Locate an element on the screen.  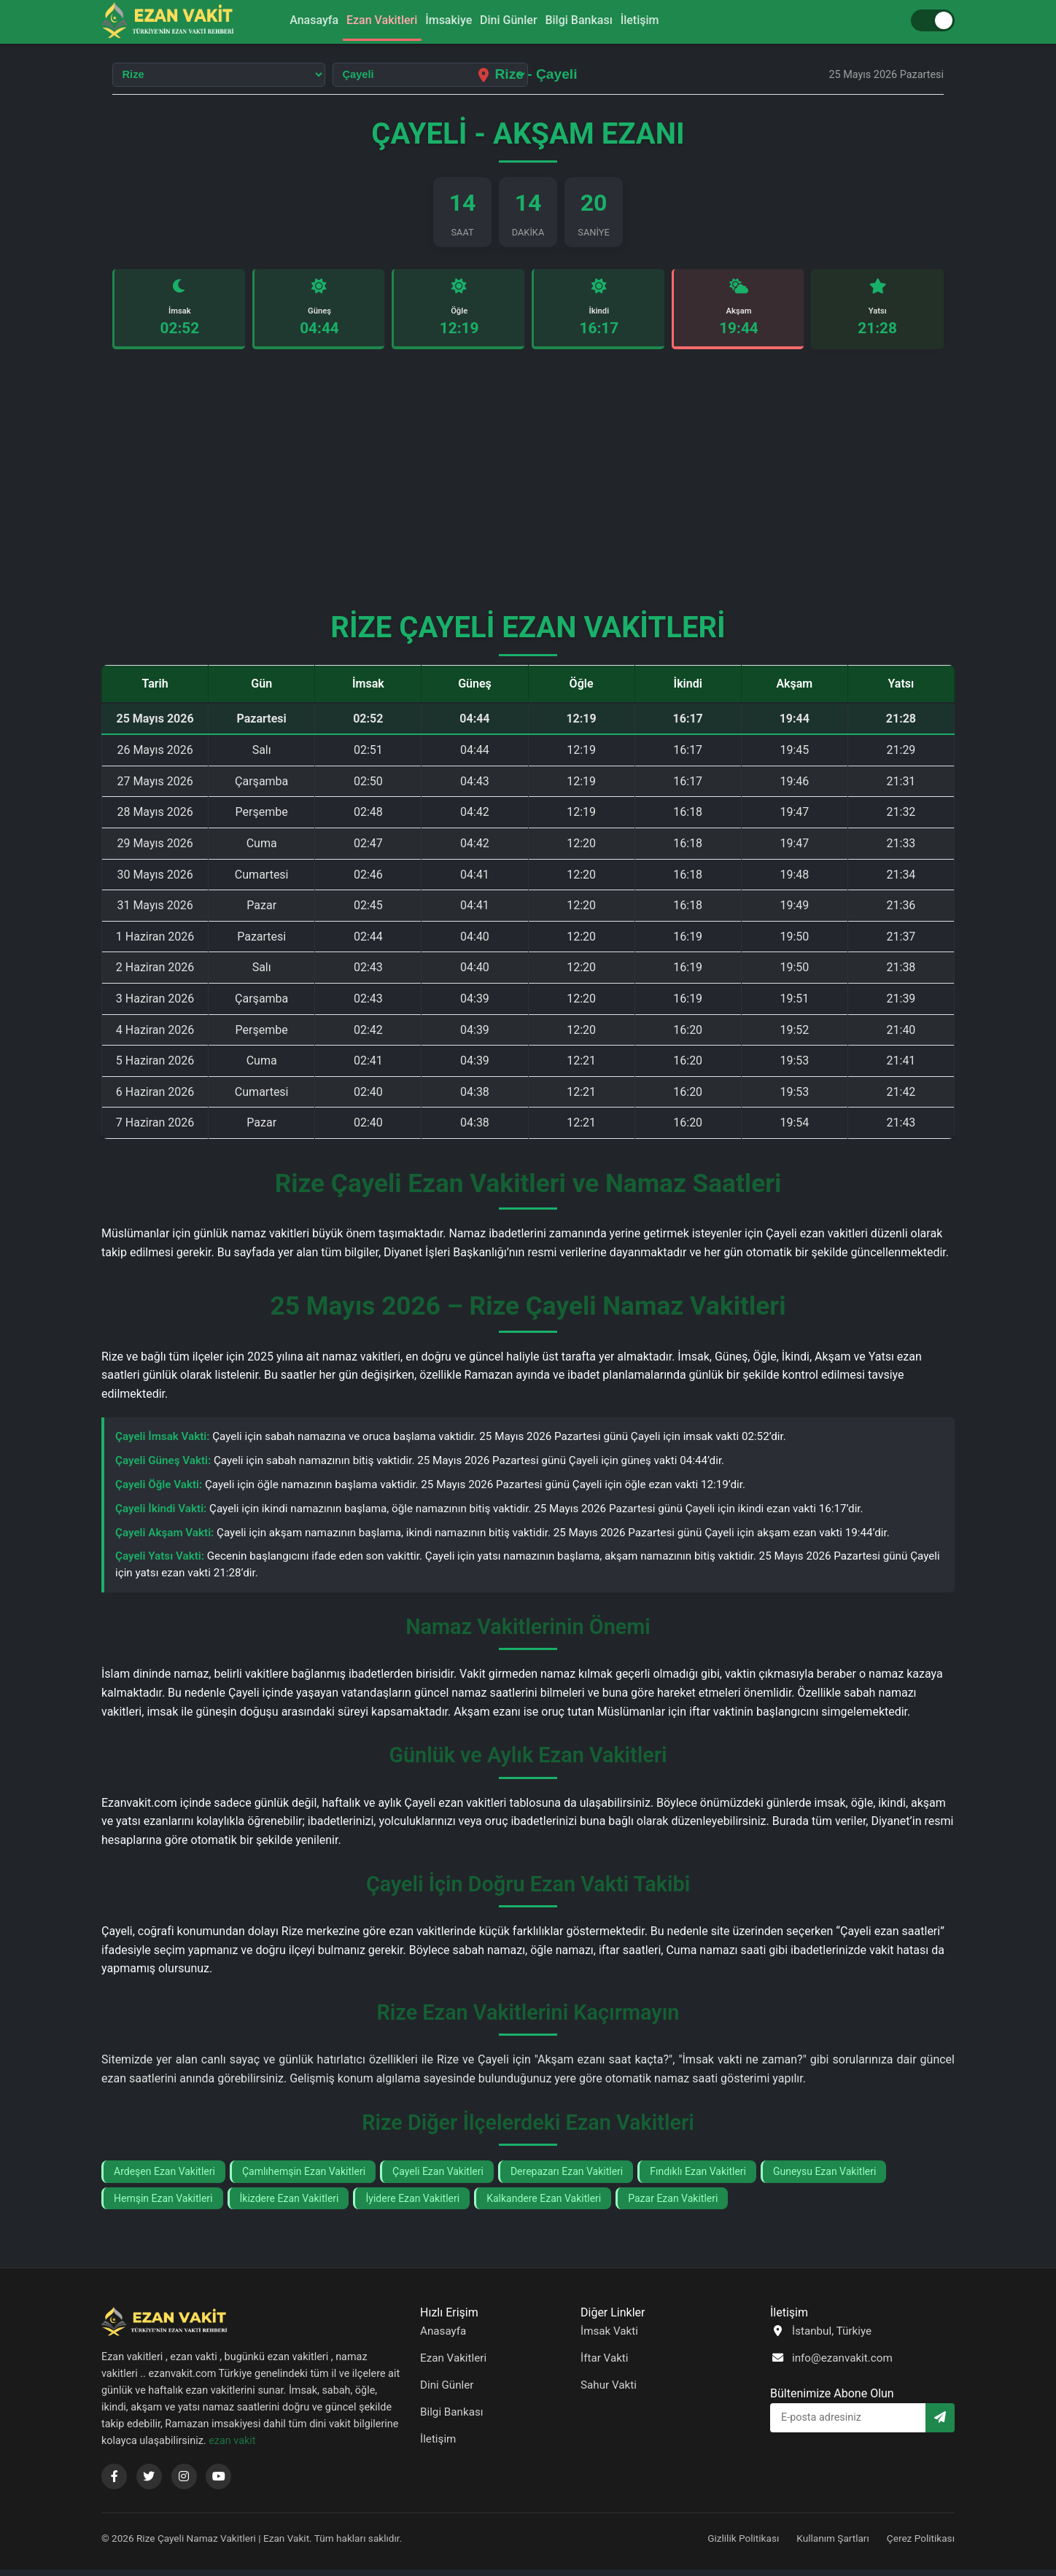
Ardeşen Ezan Vakitleri is located at coordinates (164, 2178).